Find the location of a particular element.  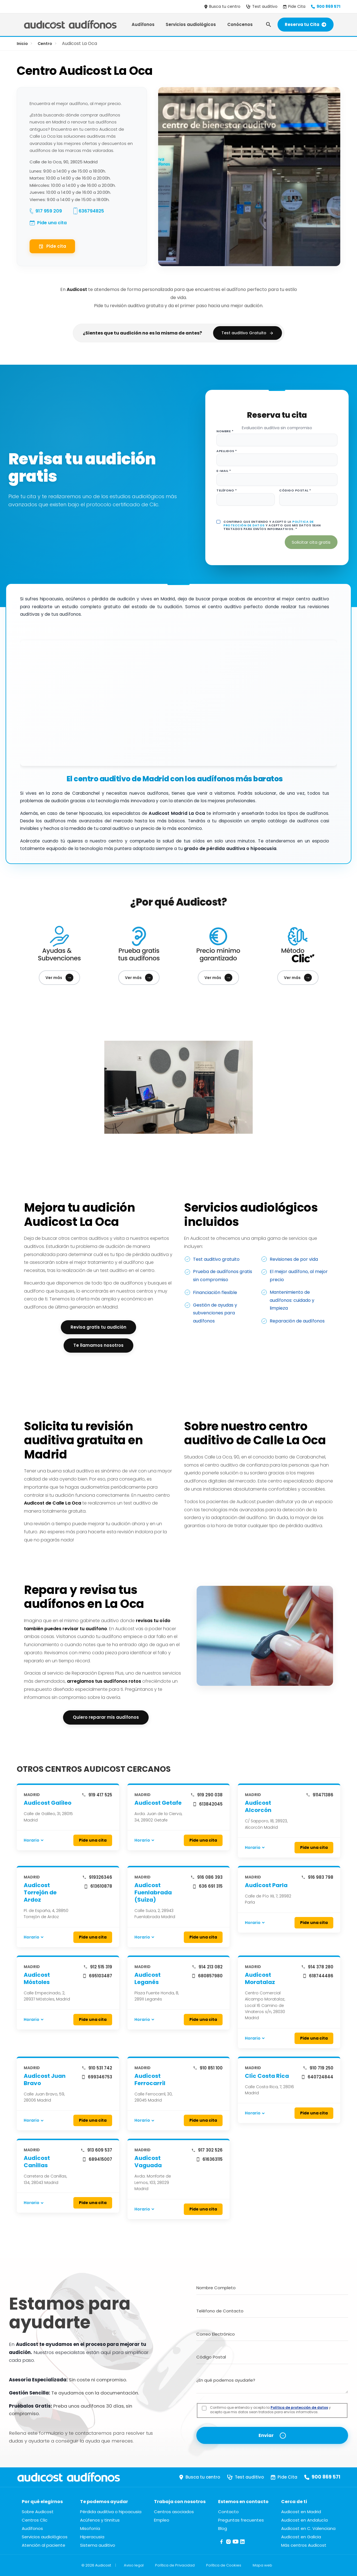

Código postal * is located at coordinates (295, 490).